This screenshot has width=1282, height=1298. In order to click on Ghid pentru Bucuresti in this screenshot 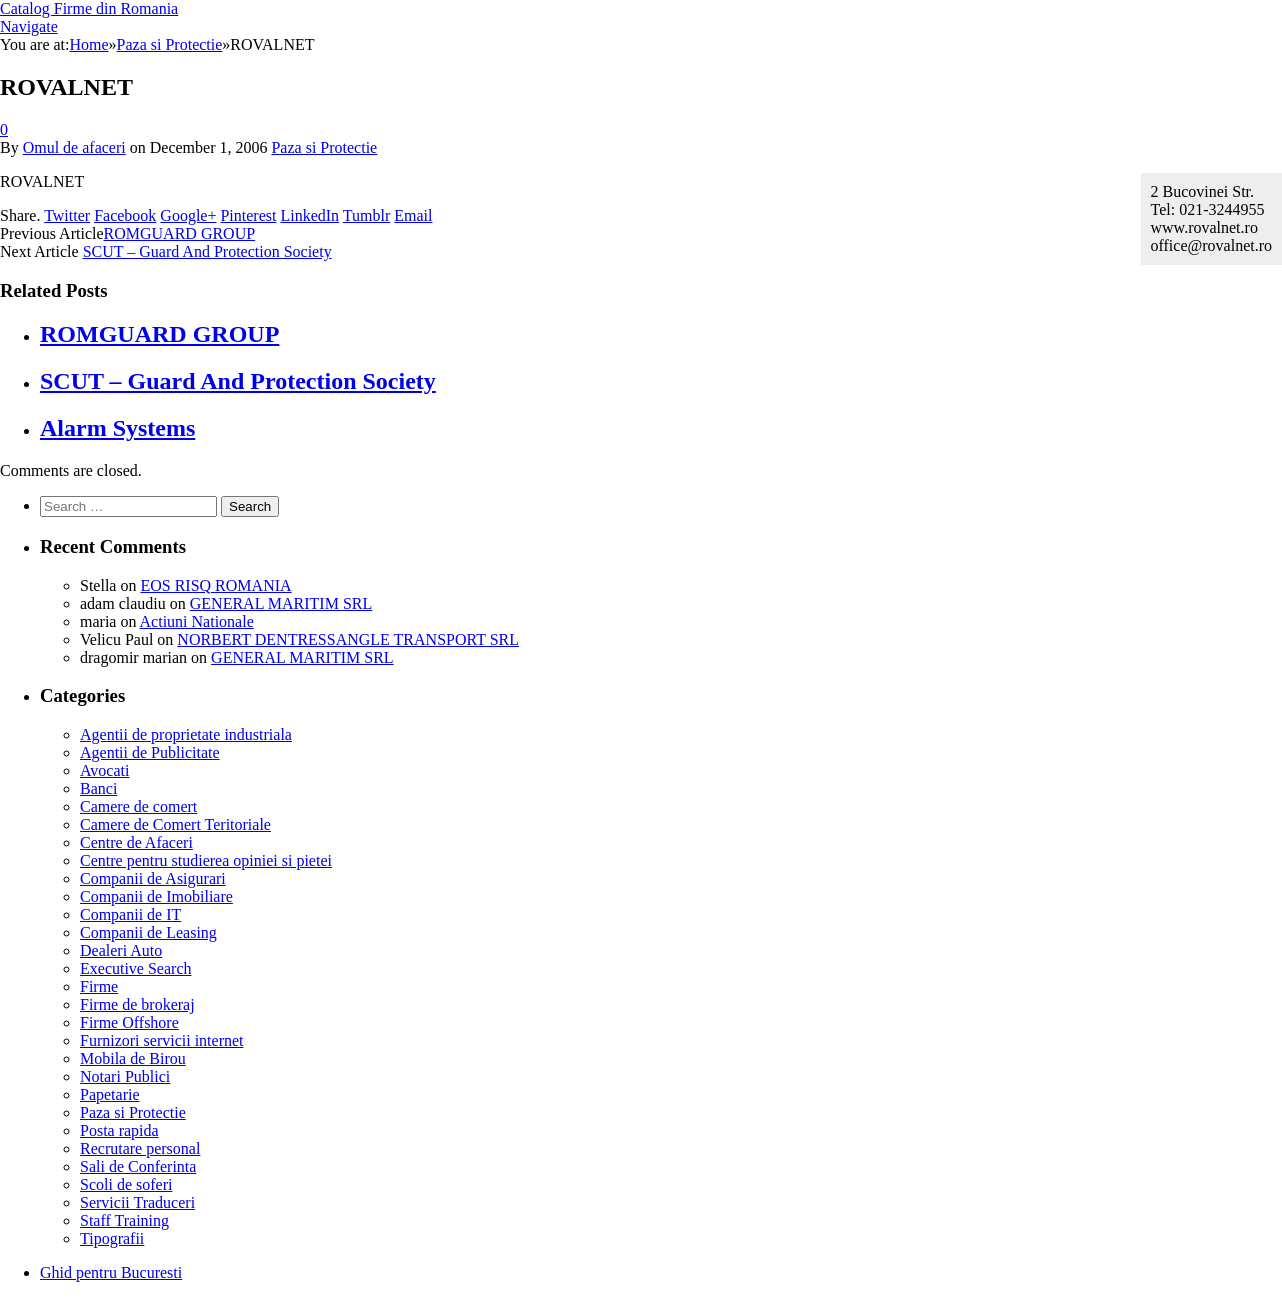, I will do `click(111, 1272)`.